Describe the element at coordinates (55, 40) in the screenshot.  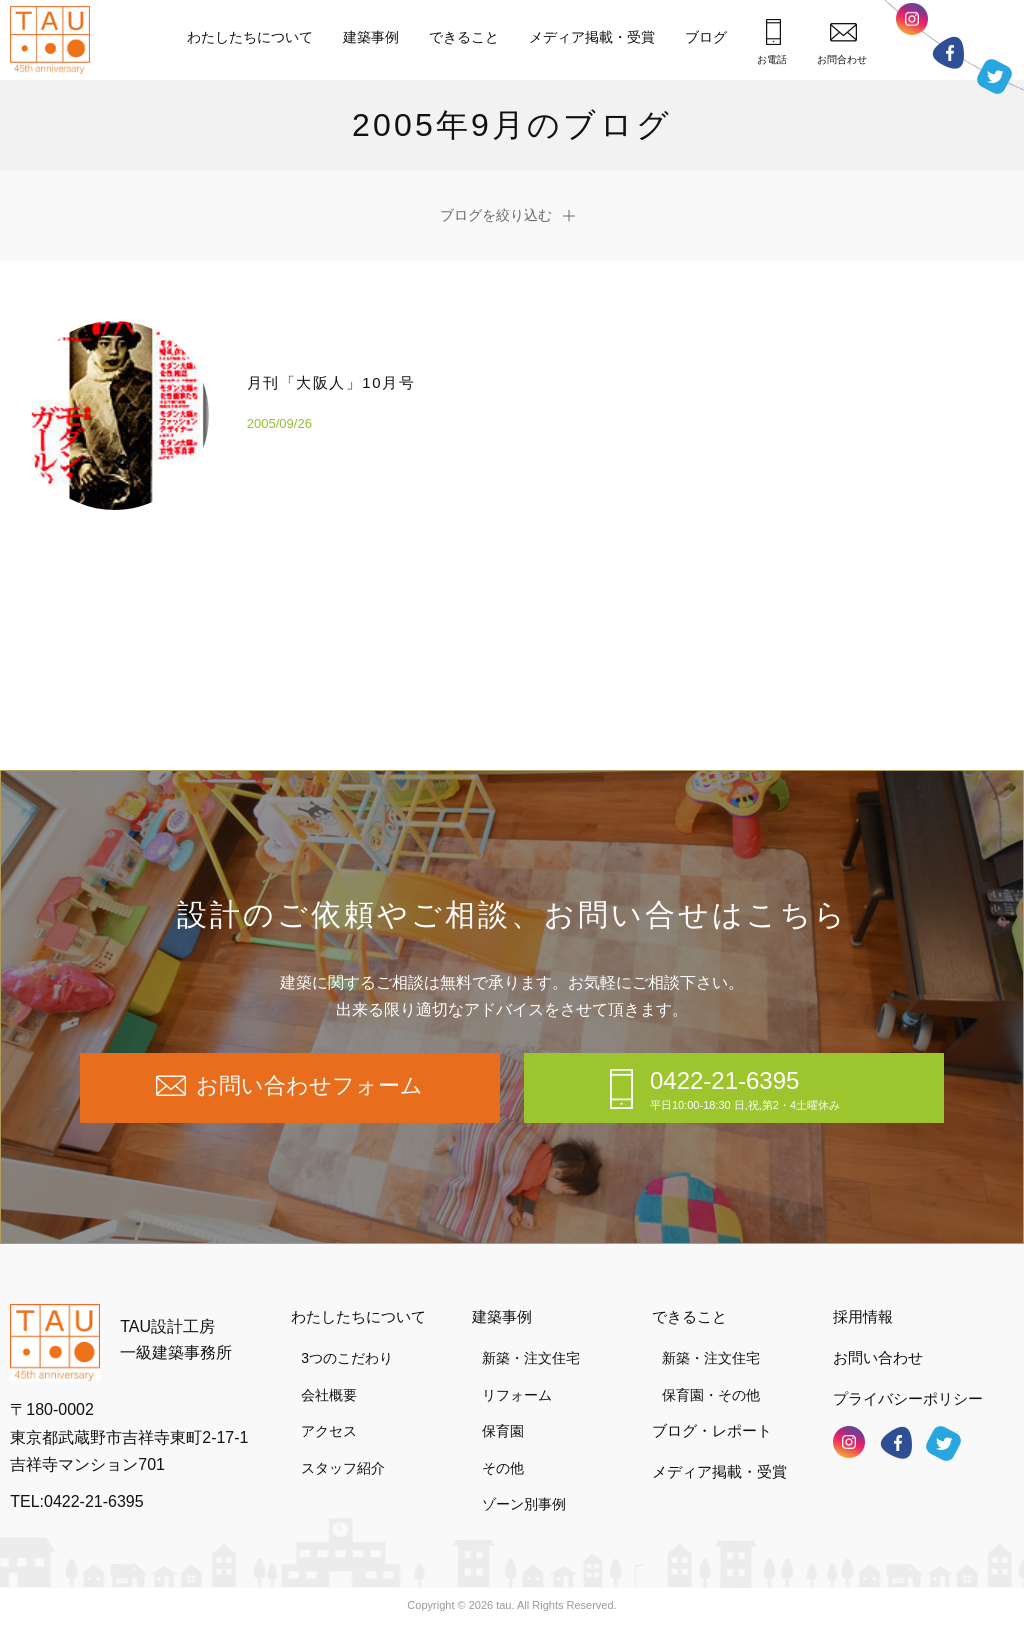
I see `TAU設計工房` at that location.